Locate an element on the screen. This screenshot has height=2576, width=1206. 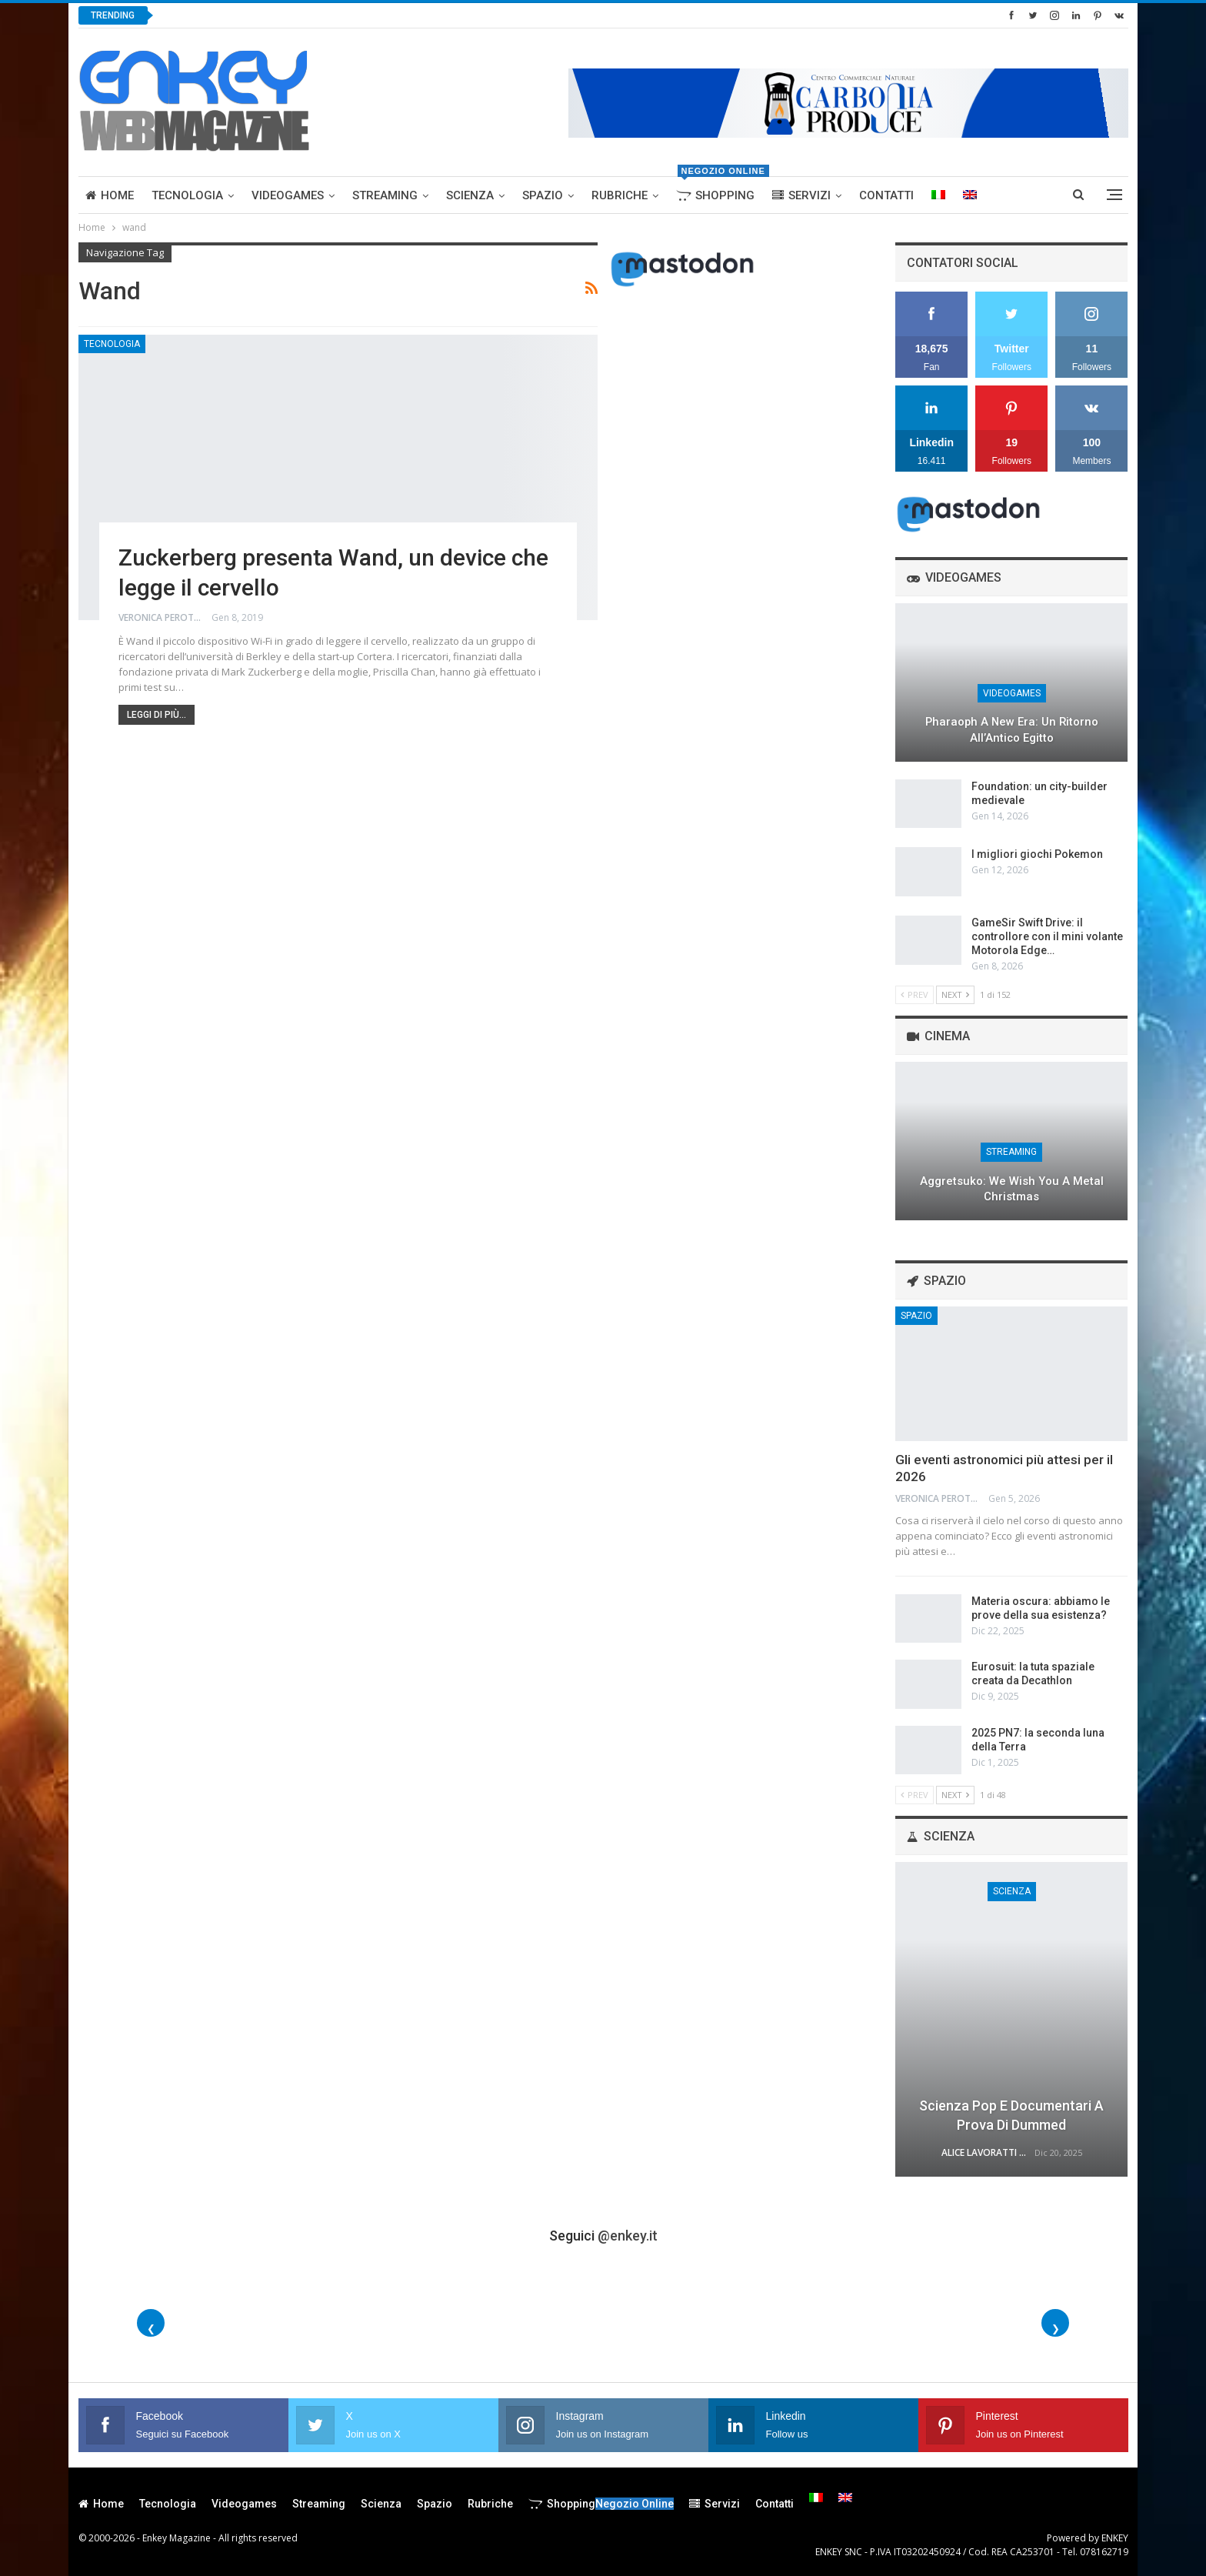
@enkey.it is located at coordinates (628, 2235).